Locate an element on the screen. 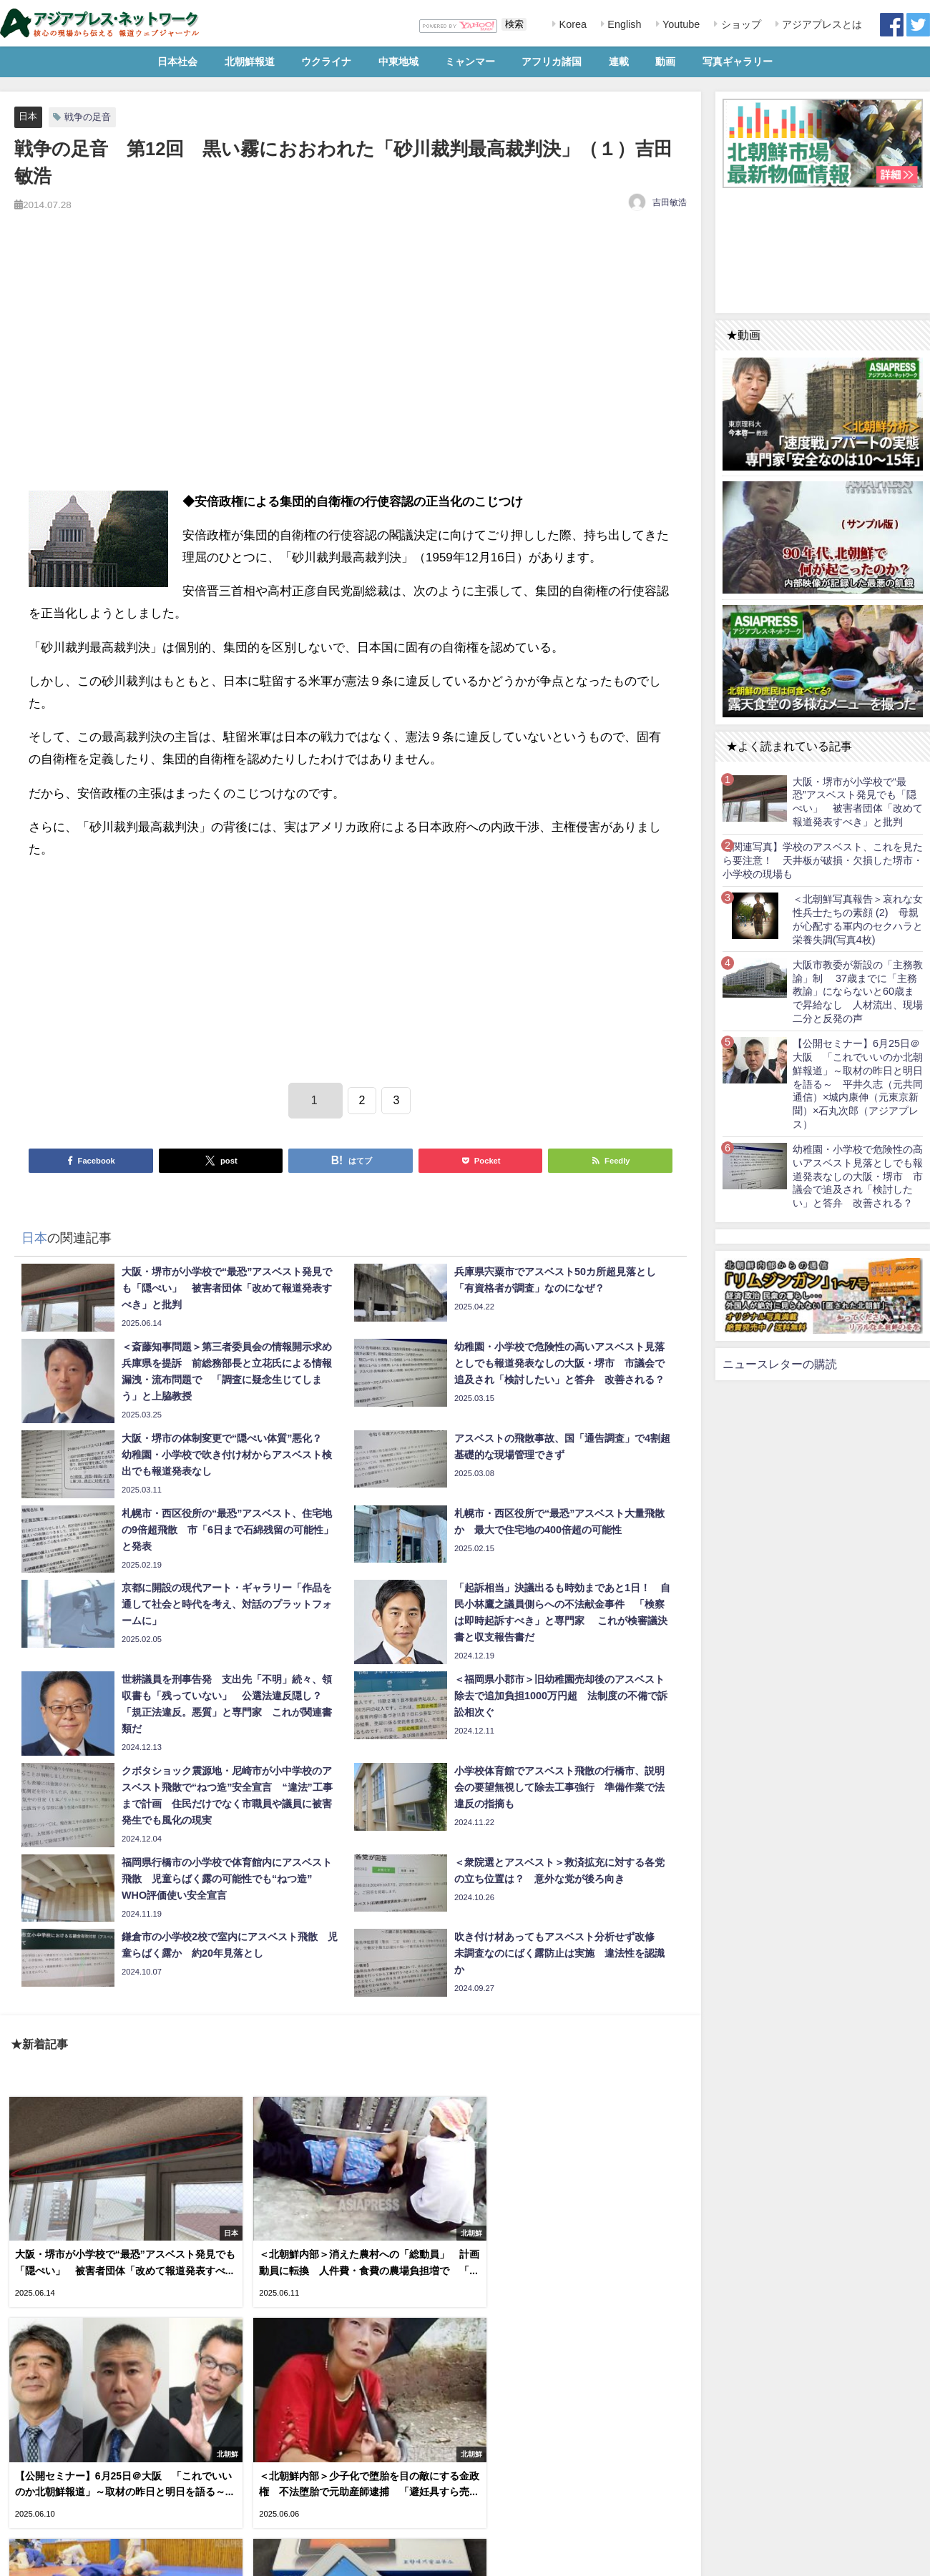 This screenshot has height=2576, width=930. 大阪市教委が新設の「主務教諭」制 37歳までに「主務教諭」にならないと60歳まで昇給なし 人材流出、現場二分と反発の声 is located at coordinates (858, 991).